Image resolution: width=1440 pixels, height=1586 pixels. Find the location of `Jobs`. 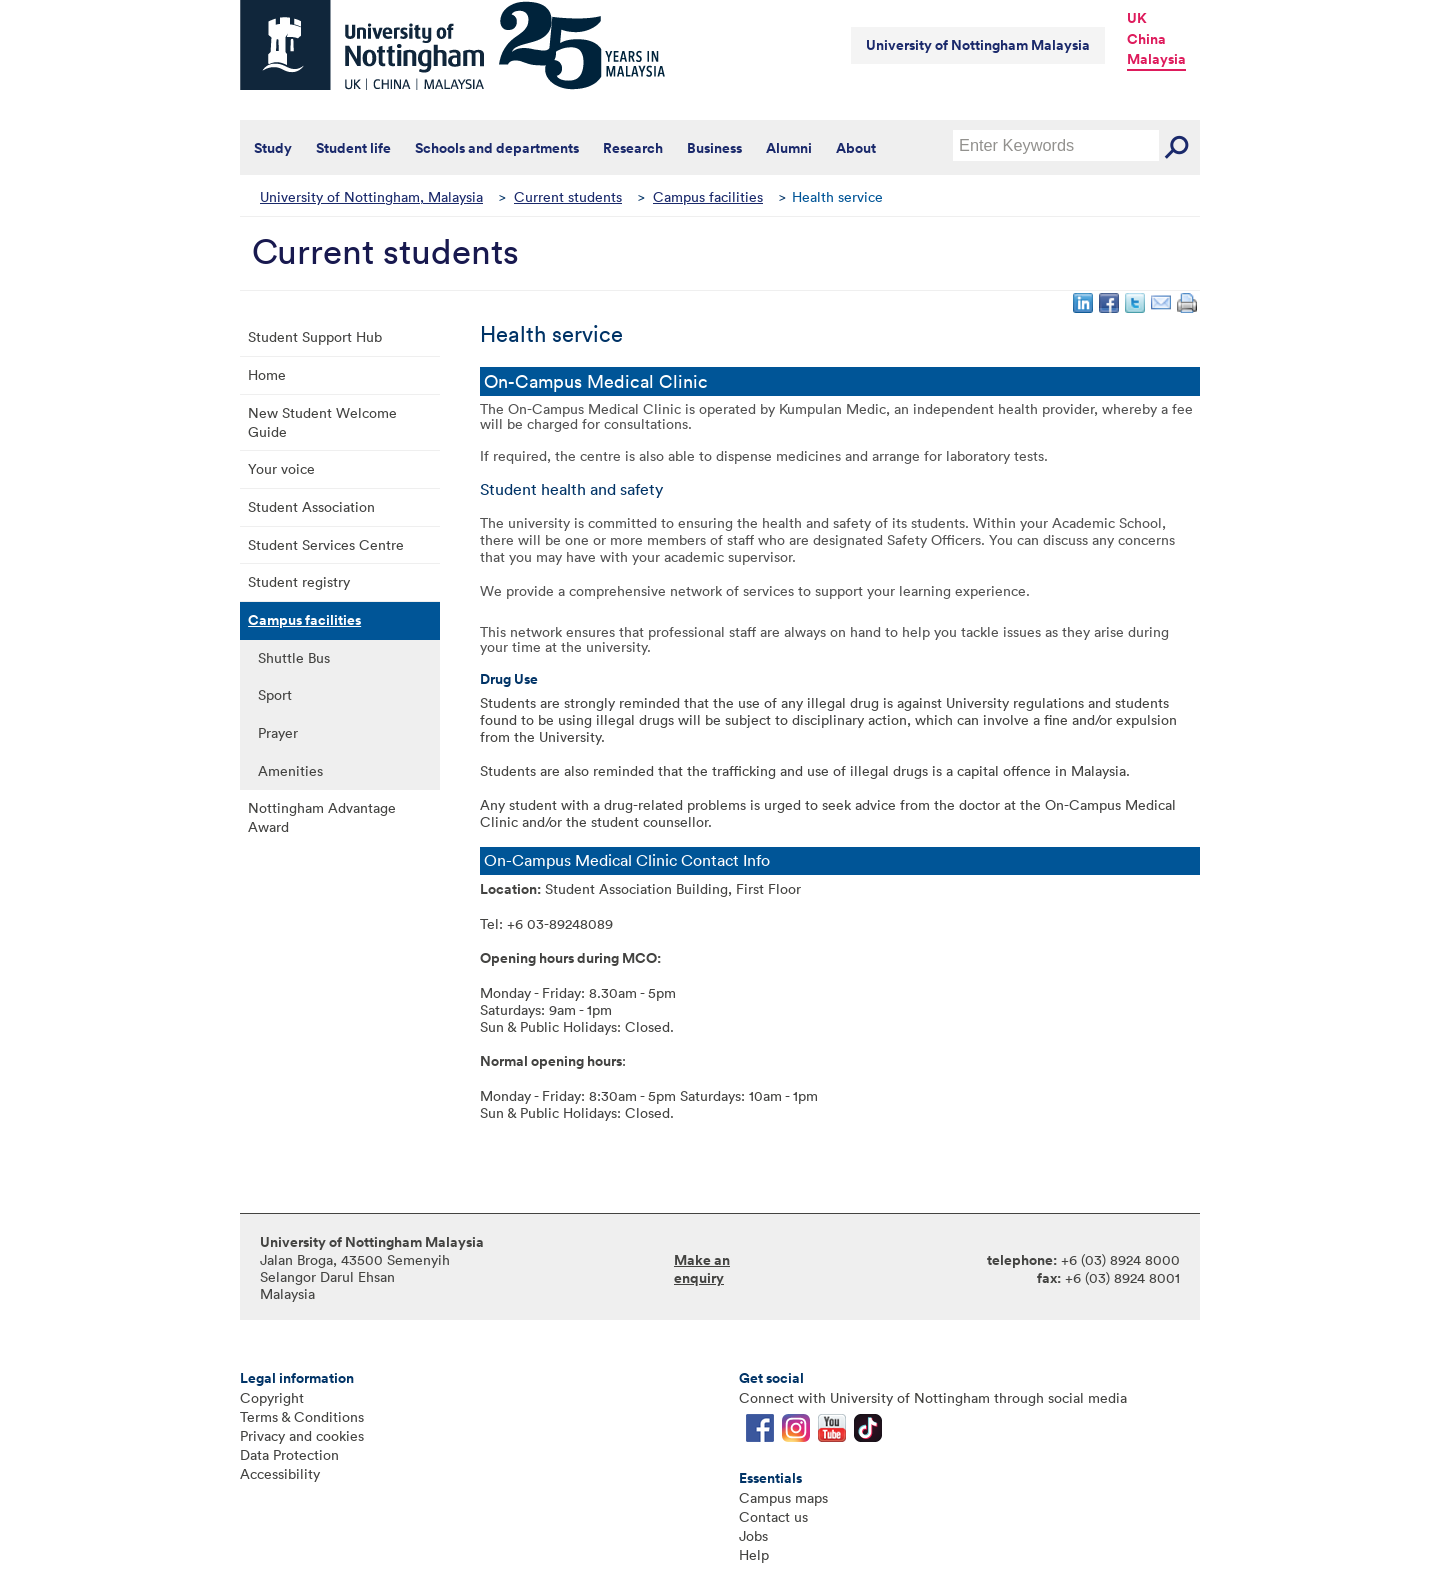

Jobs is located at coordinates (753, 1535).